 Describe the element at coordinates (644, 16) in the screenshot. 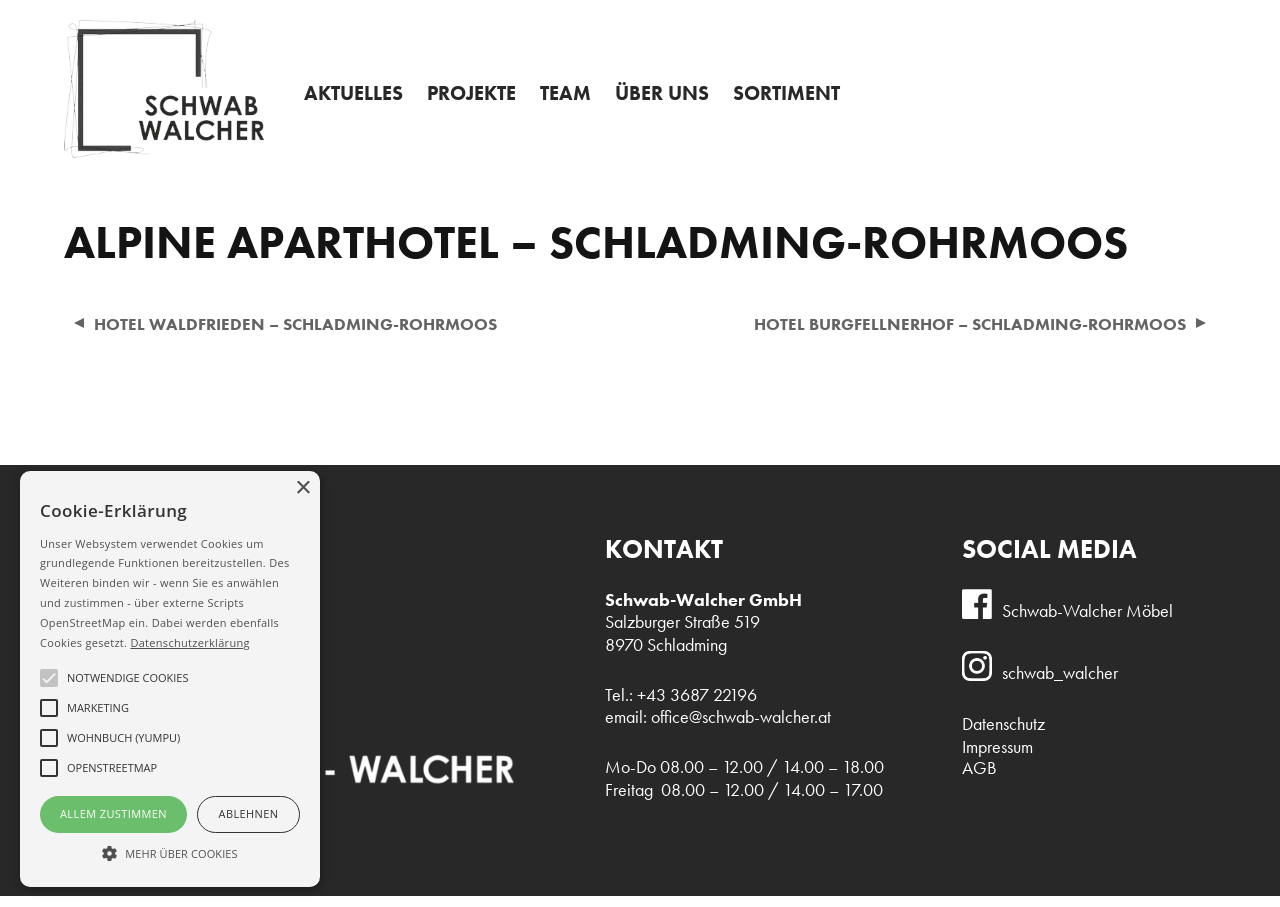

I see `Admin` at that location.